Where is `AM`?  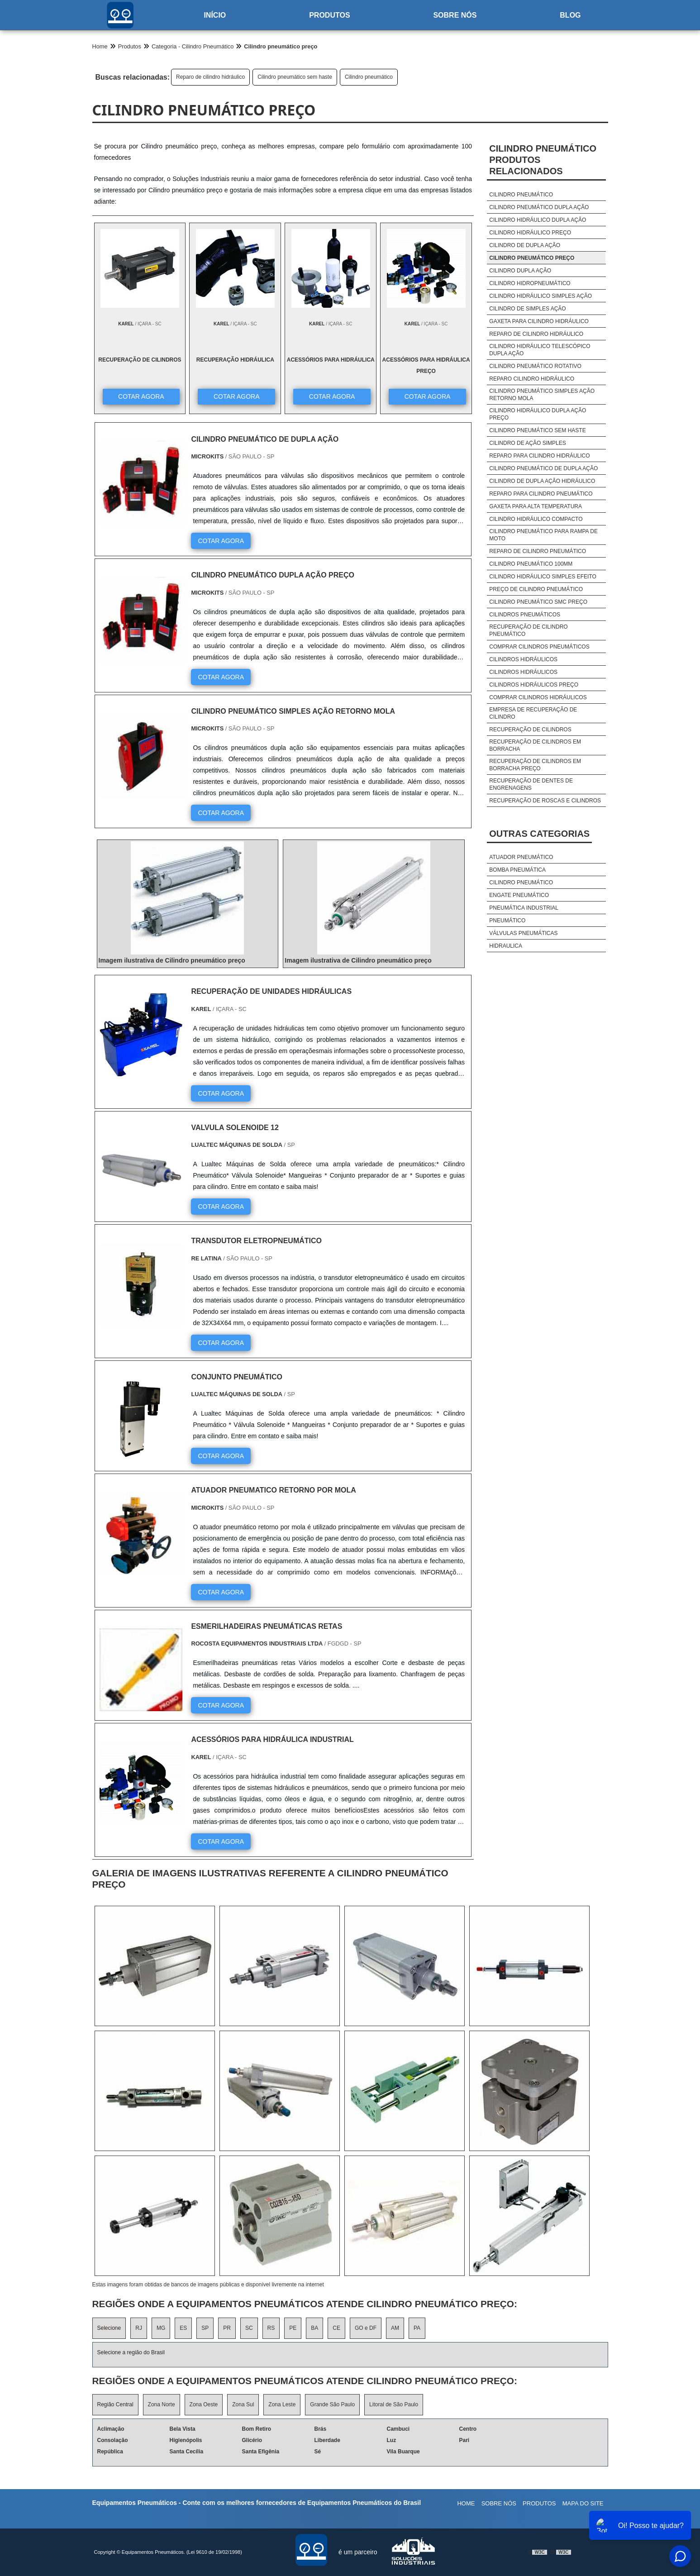 AM is located at coordinates (395, 2328).